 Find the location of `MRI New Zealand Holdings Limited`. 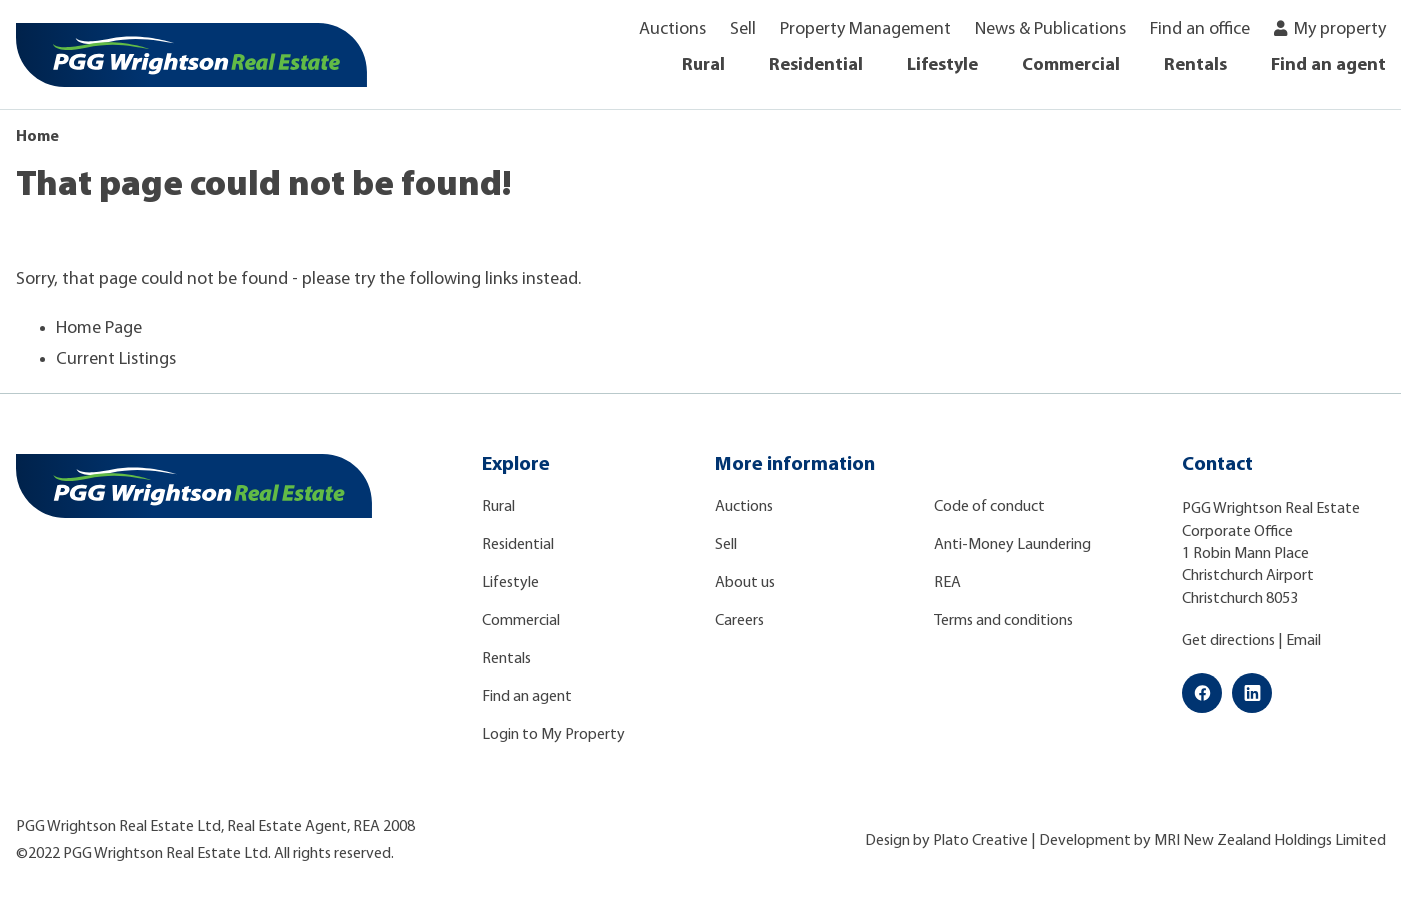

MRI New Zealand Holdings Limited is located at coordinates (1270, 841).